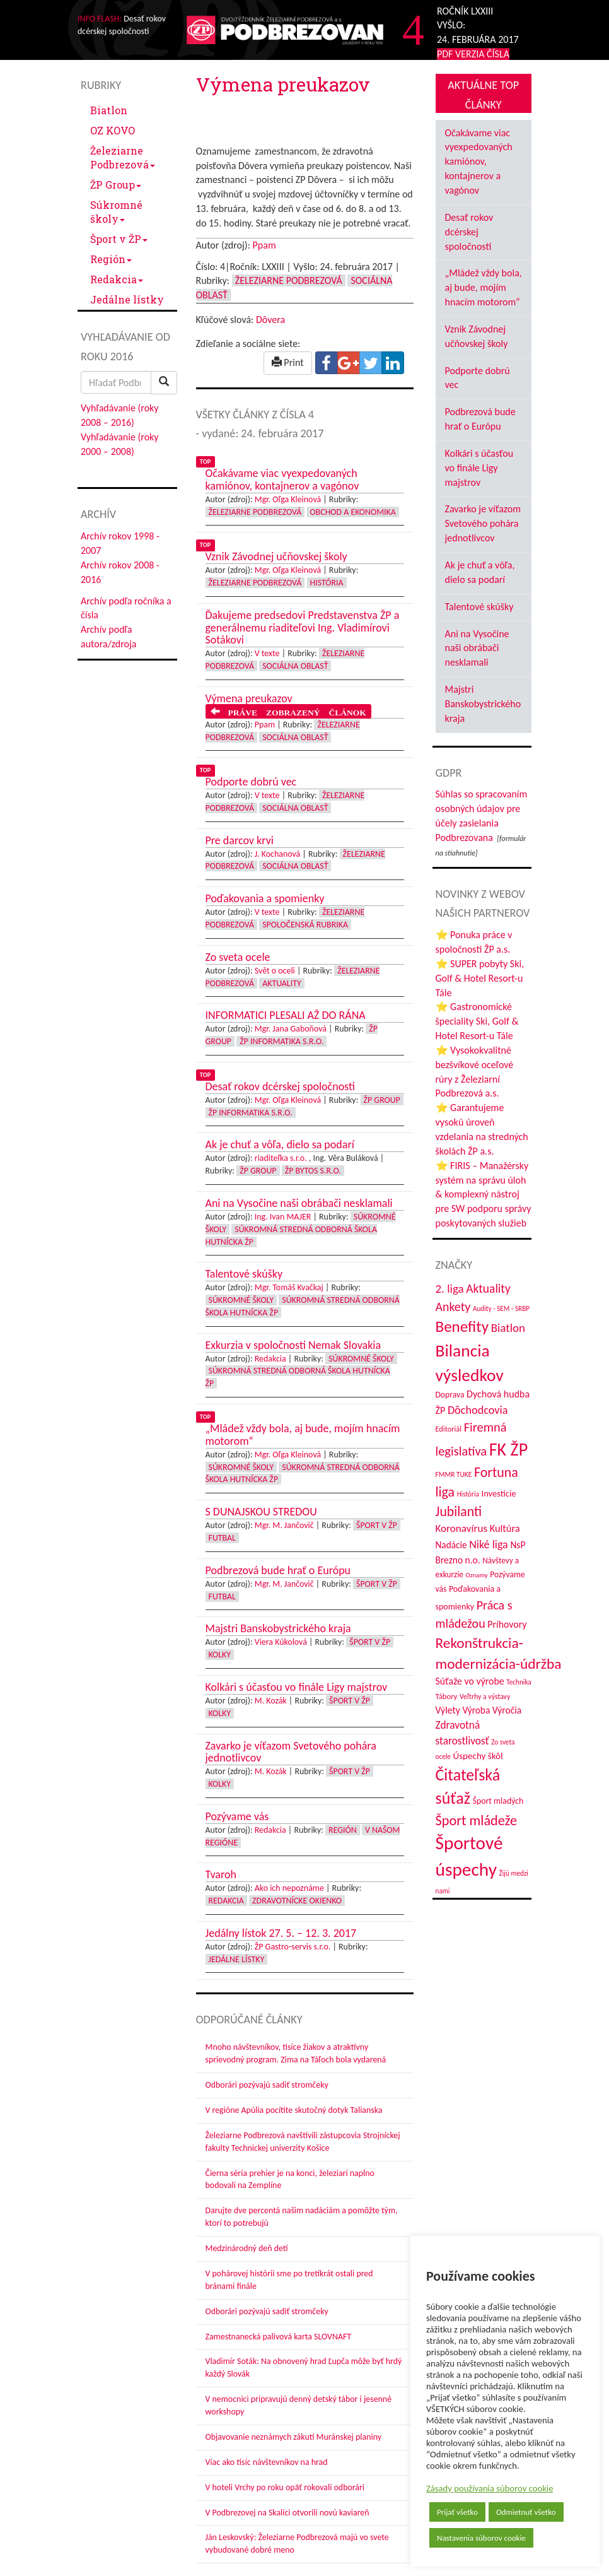  What do you see at coordinates (277, 854) in the screenshot?
I see `J. Kochanová` at bounding box center [277, 854].